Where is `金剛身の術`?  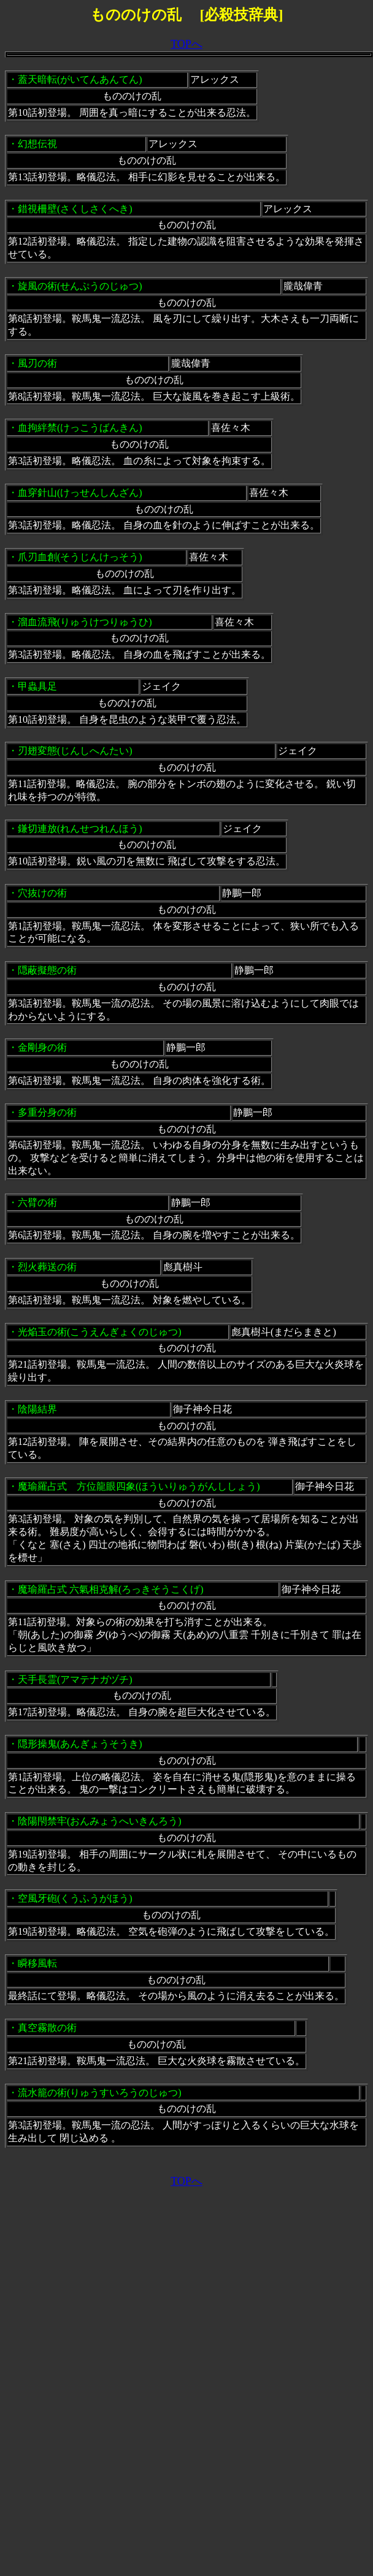
金剛身の術 is located at coordinates (42, 1047).